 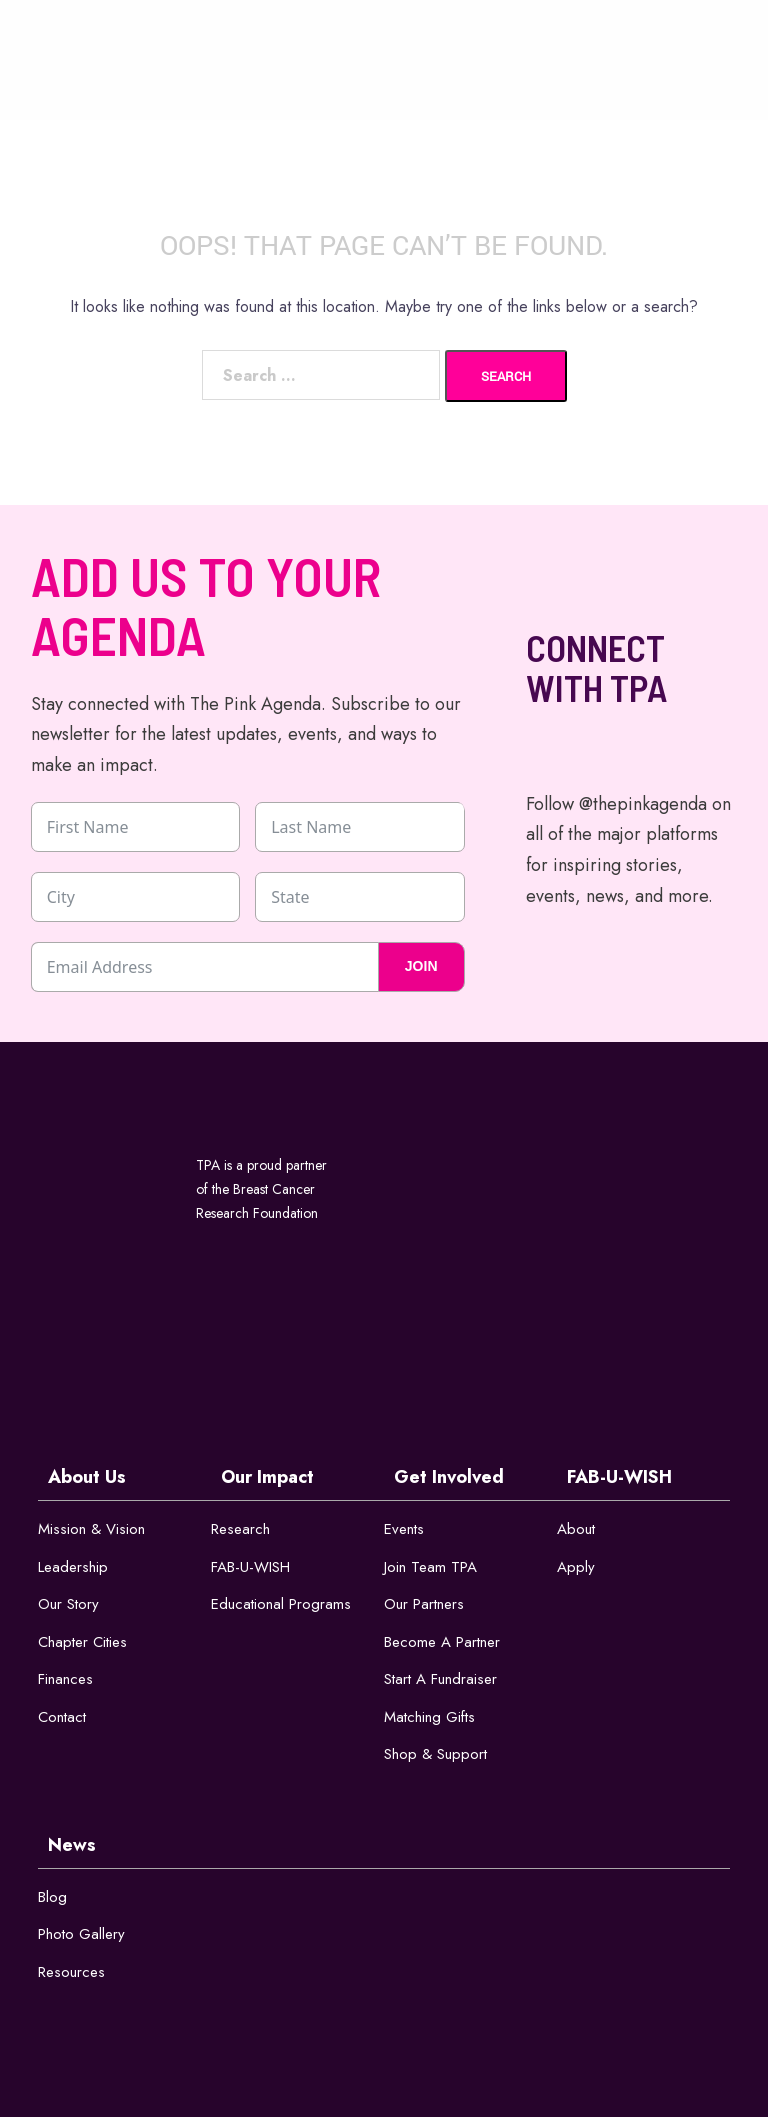 I want to click on Matching Gifts, so click(x=429, y=1717).